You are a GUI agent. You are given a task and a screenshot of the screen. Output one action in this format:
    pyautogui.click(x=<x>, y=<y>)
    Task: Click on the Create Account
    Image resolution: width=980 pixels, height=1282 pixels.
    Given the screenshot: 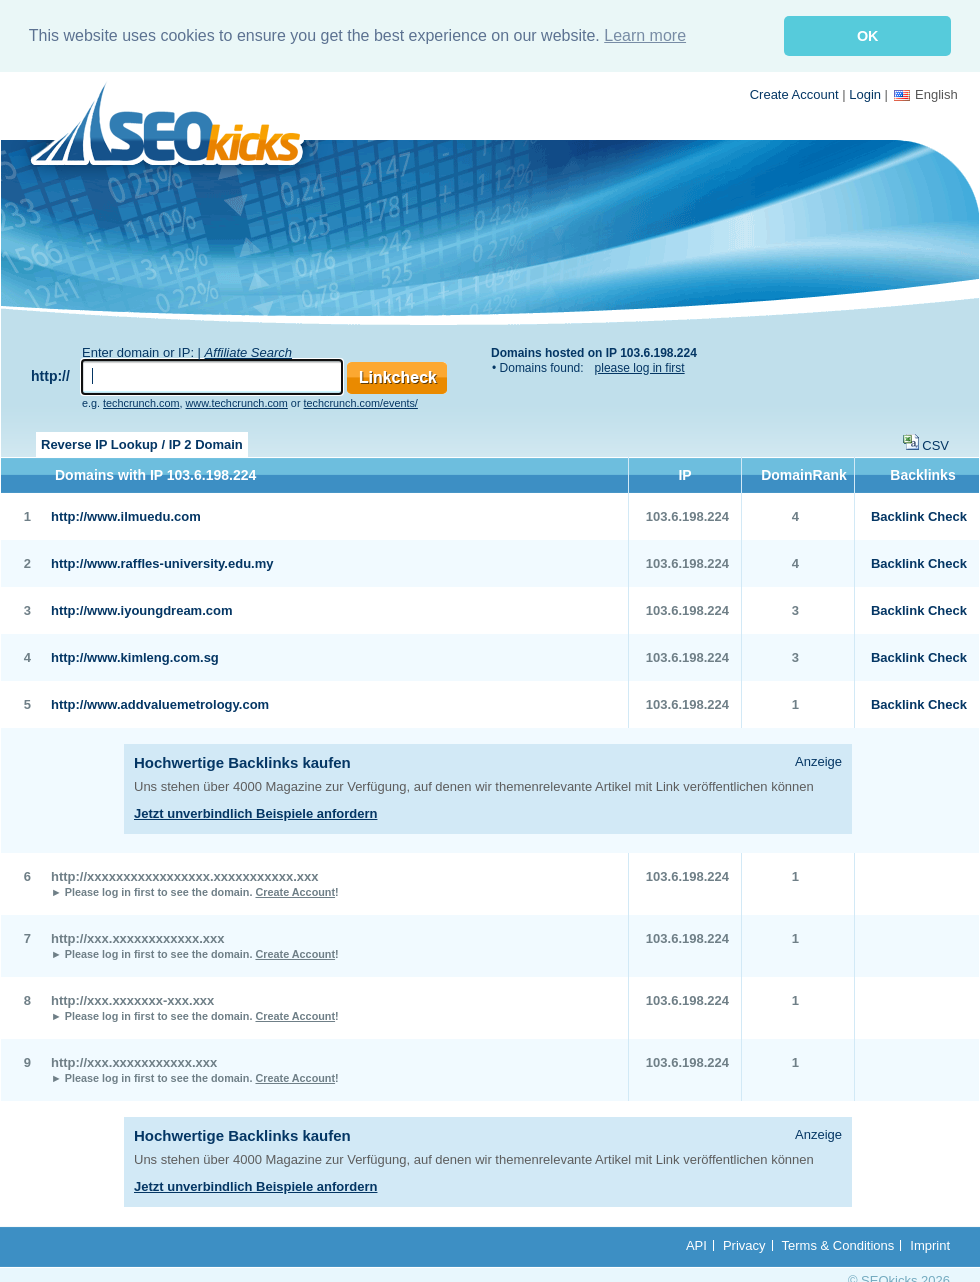 What is the action you would take?
    pyautogui.click(x=794, y=94)
    